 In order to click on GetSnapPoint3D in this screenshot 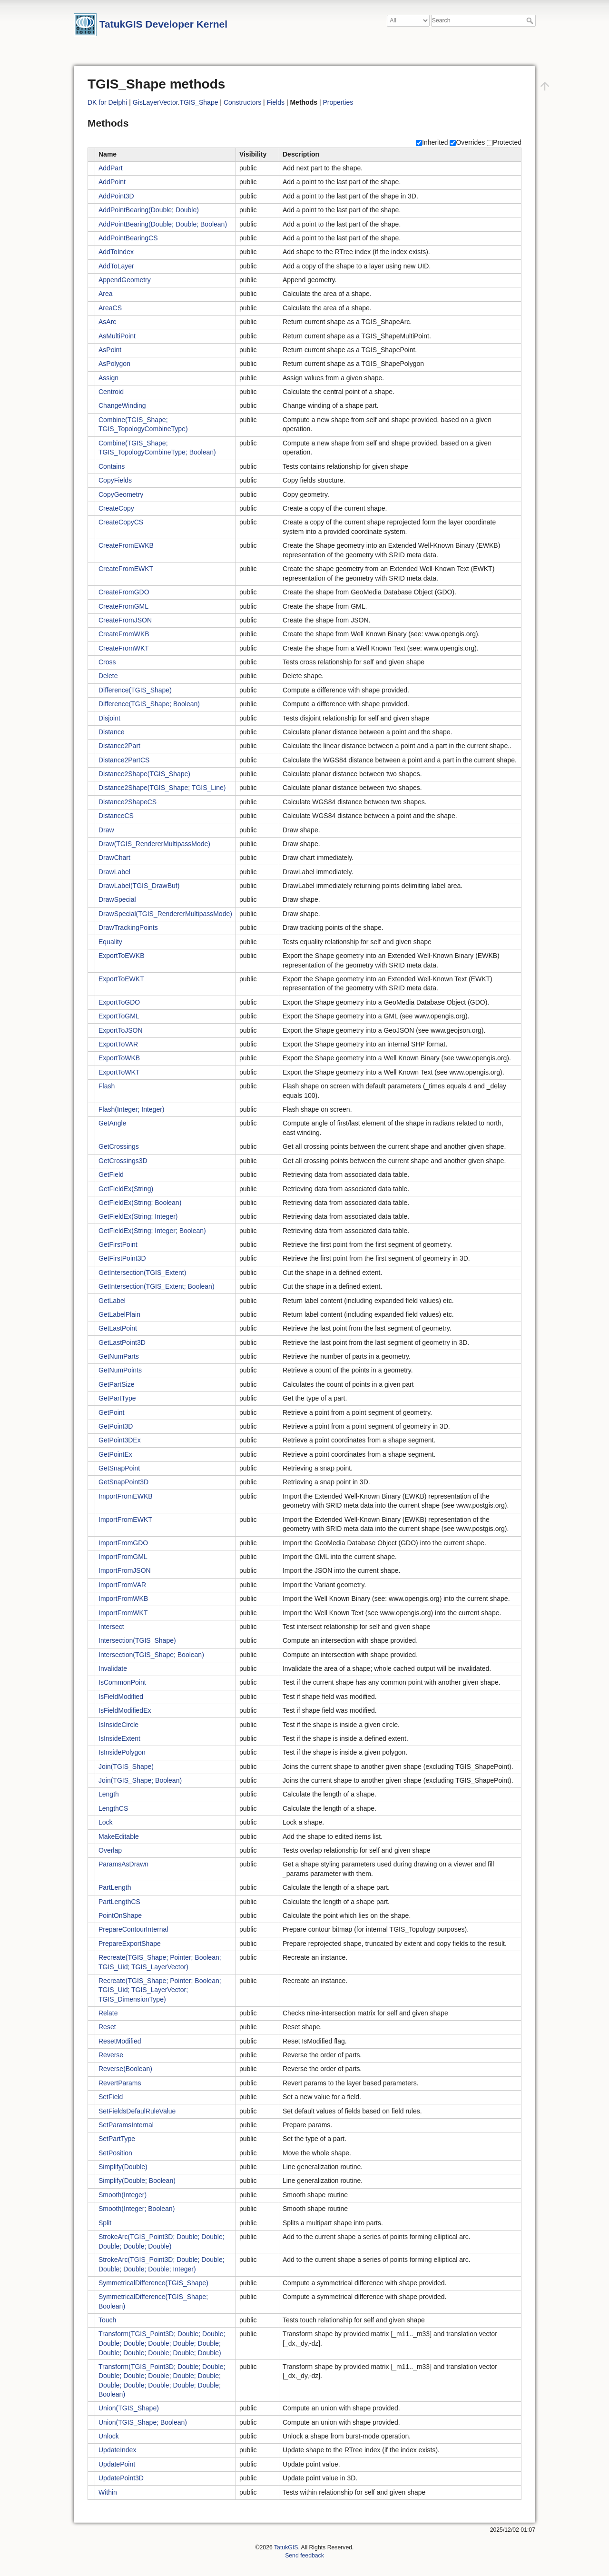, I will do `click(123, 1482)`.